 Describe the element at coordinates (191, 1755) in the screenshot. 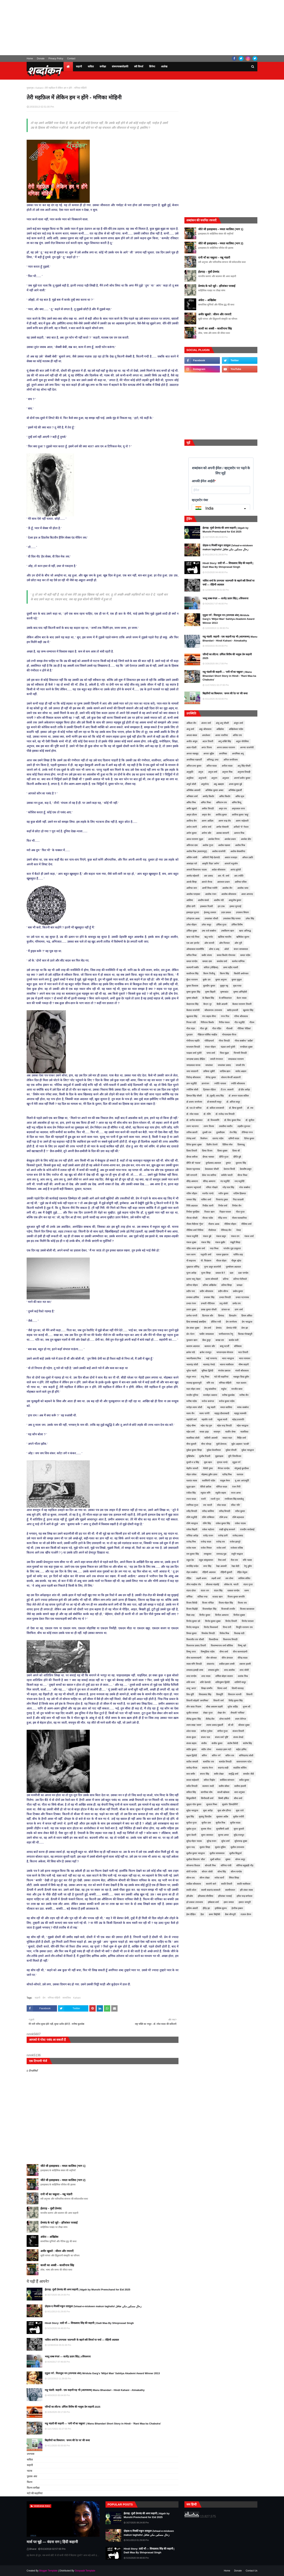

I see `सक्षम द्विवेदी` at that location.